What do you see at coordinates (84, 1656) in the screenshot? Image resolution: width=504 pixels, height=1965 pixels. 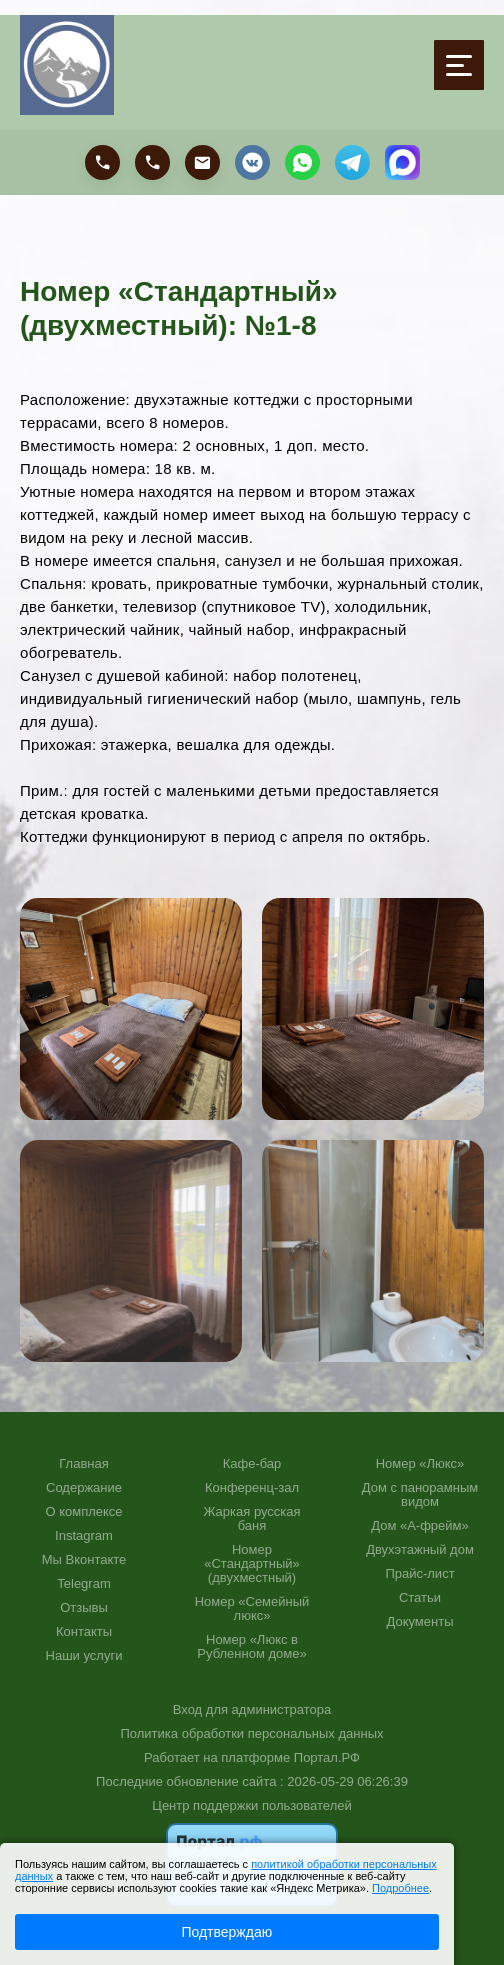 I see `Наши услуги` at bounding box center [84, 1656].